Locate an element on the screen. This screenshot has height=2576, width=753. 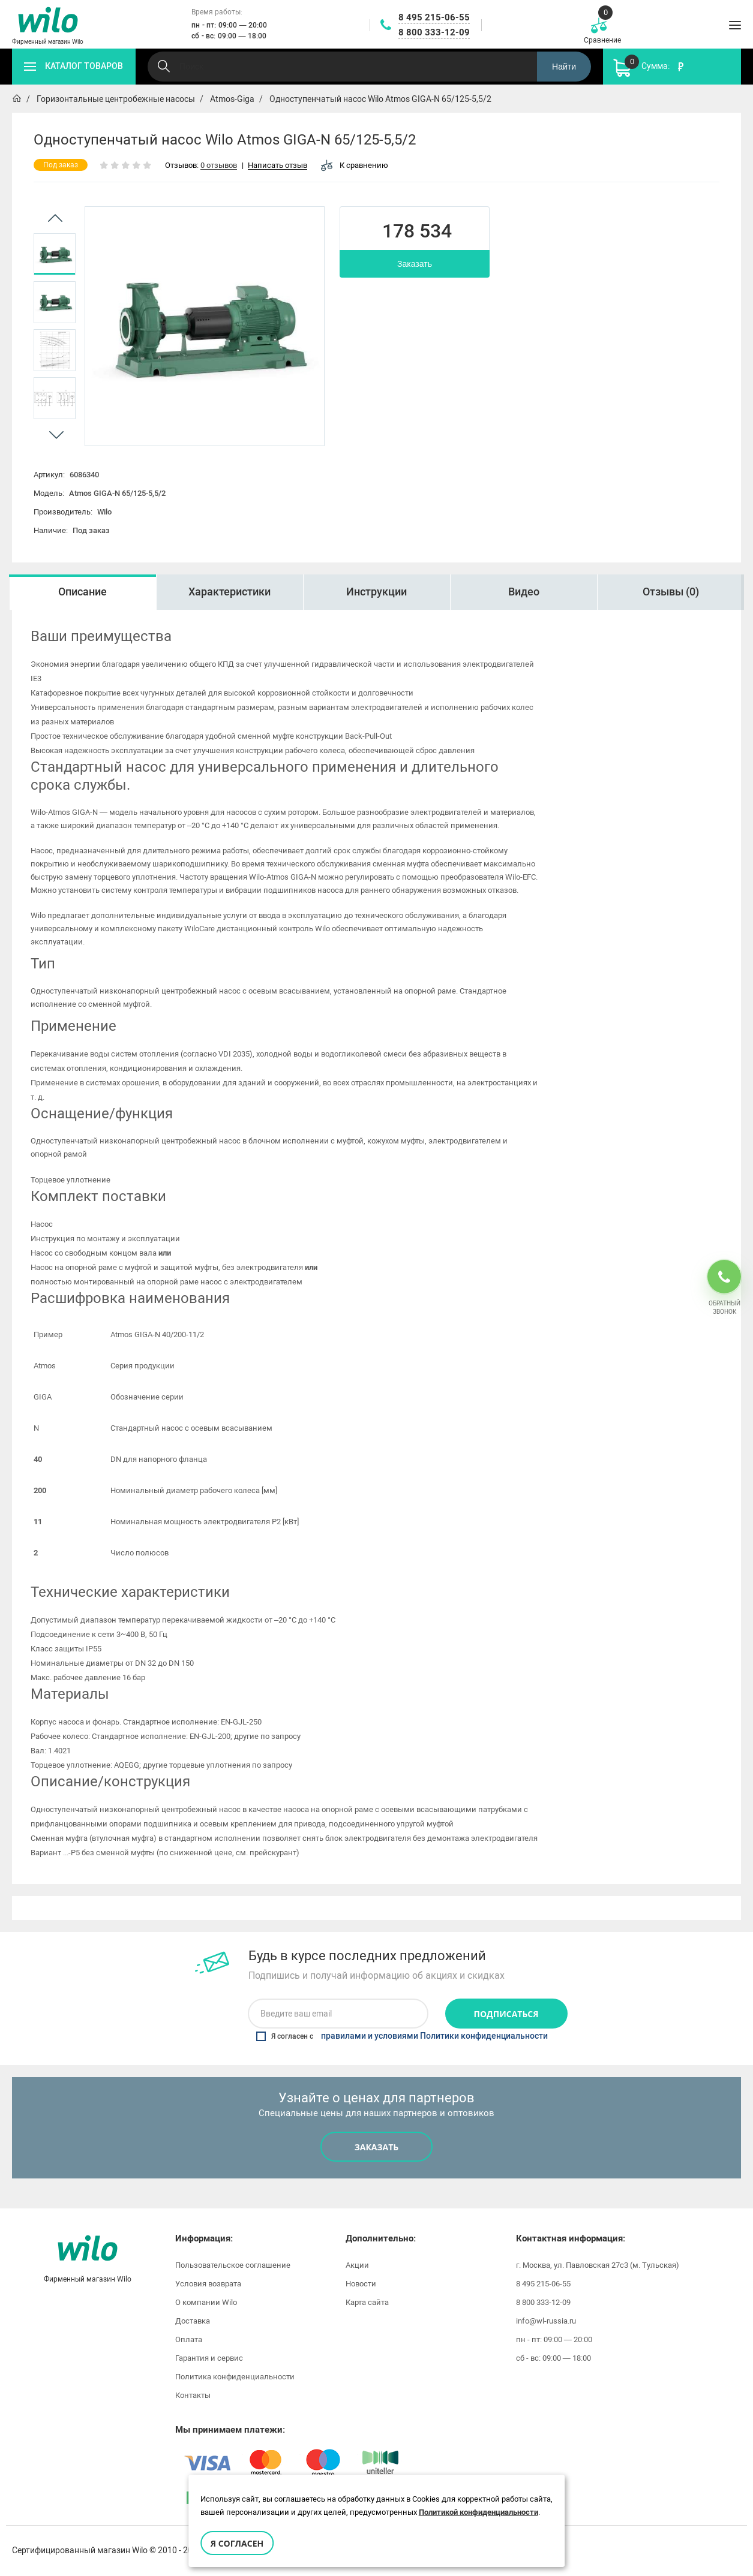
Оплата is located at coordinates (188, 2339).